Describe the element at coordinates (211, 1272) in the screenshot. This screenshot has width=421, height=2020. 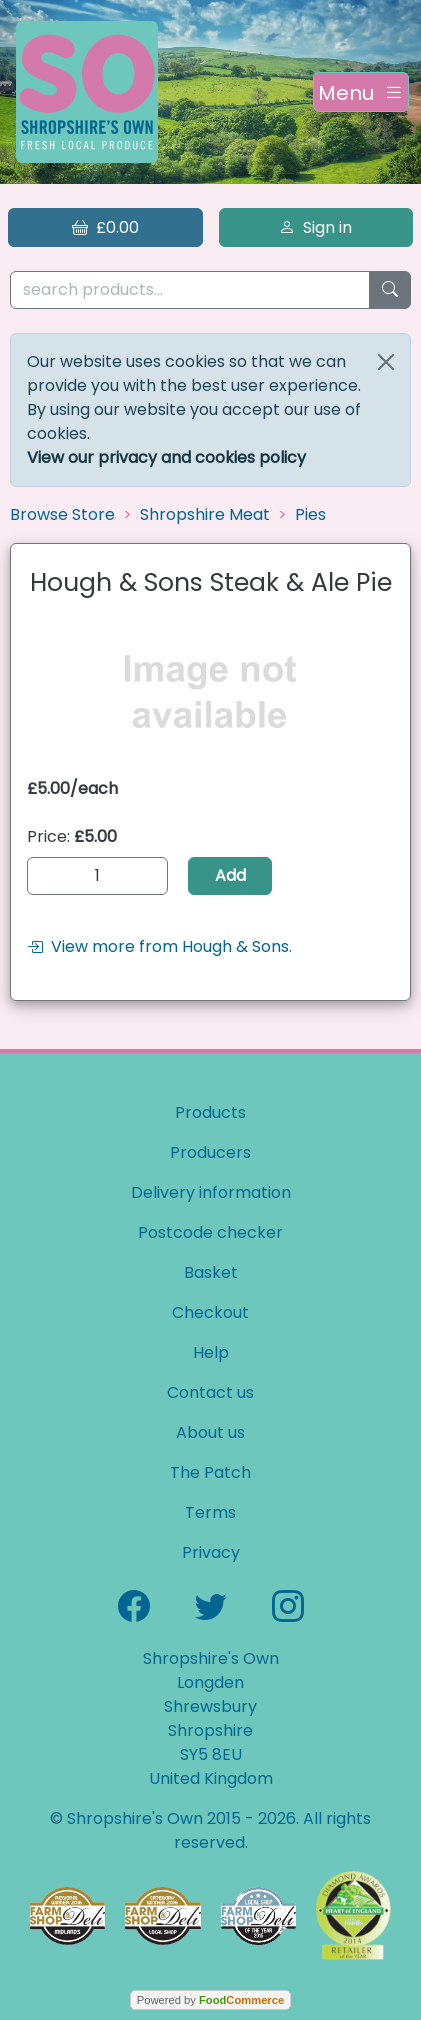
I see `Basket` at that location.